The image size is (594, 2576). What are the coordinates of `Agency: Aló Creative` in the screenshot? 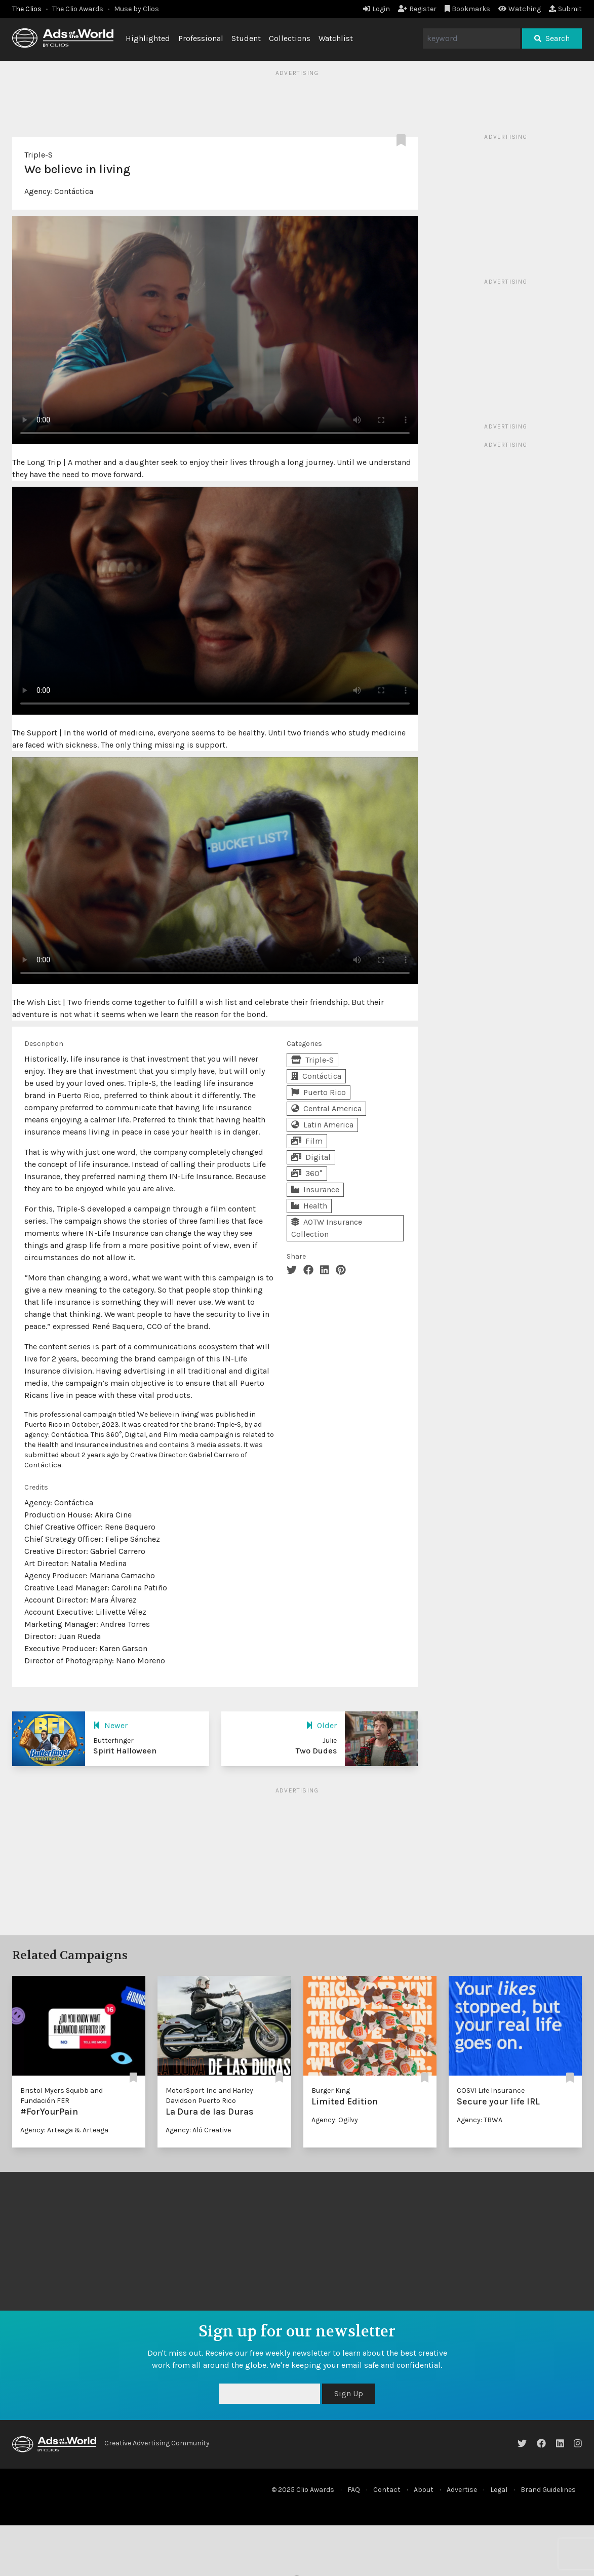 It's located at (198, 2130).